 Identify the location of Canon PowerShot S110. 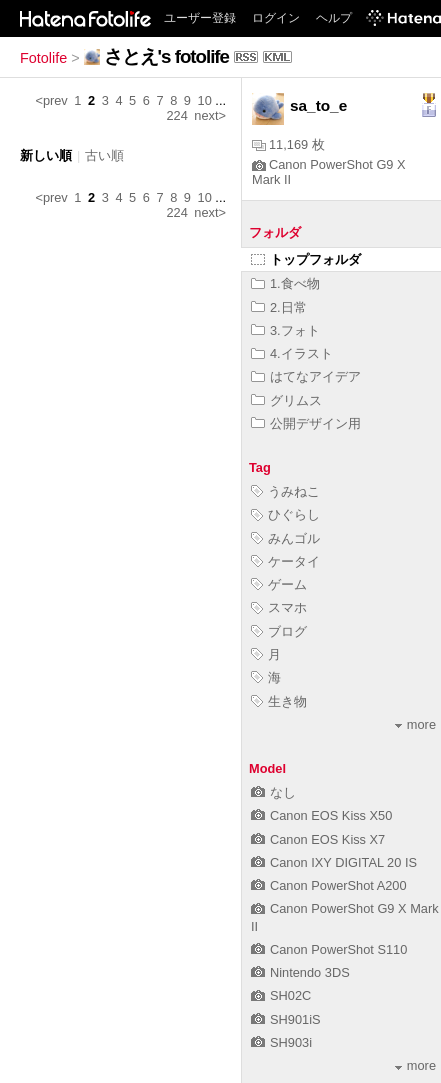
(329, 949).